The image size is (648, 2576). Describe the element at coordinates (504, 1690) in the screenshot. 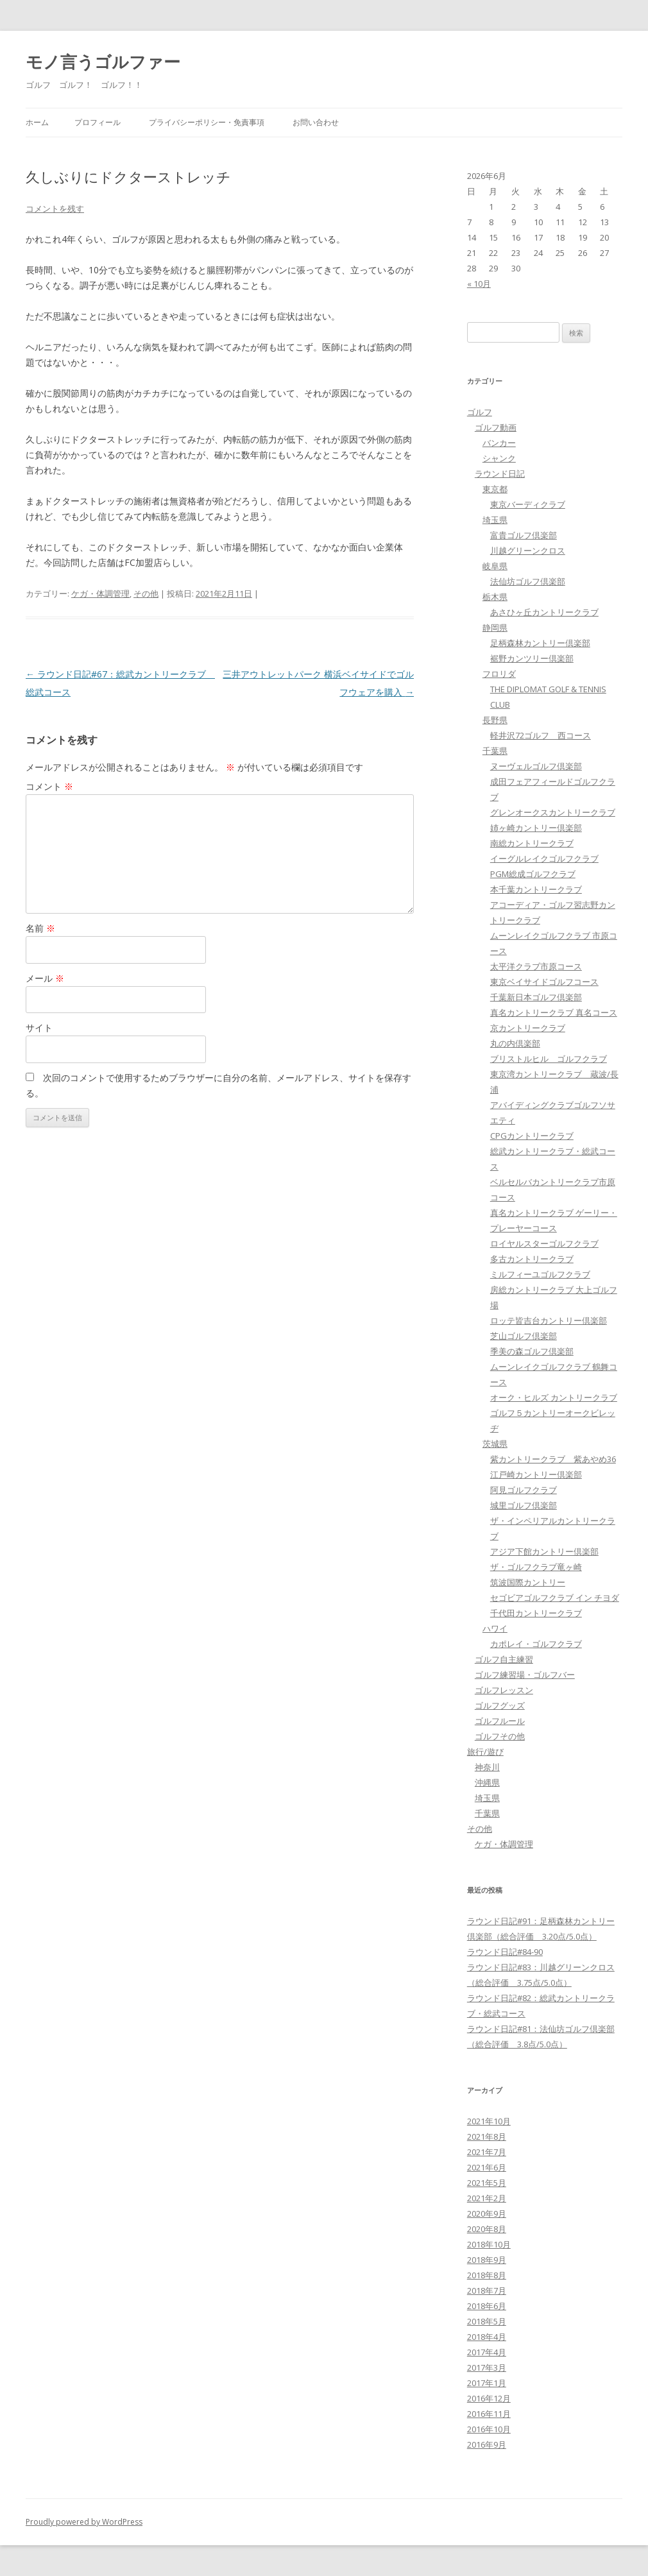

I see `ゴルフレッスン` at that location.